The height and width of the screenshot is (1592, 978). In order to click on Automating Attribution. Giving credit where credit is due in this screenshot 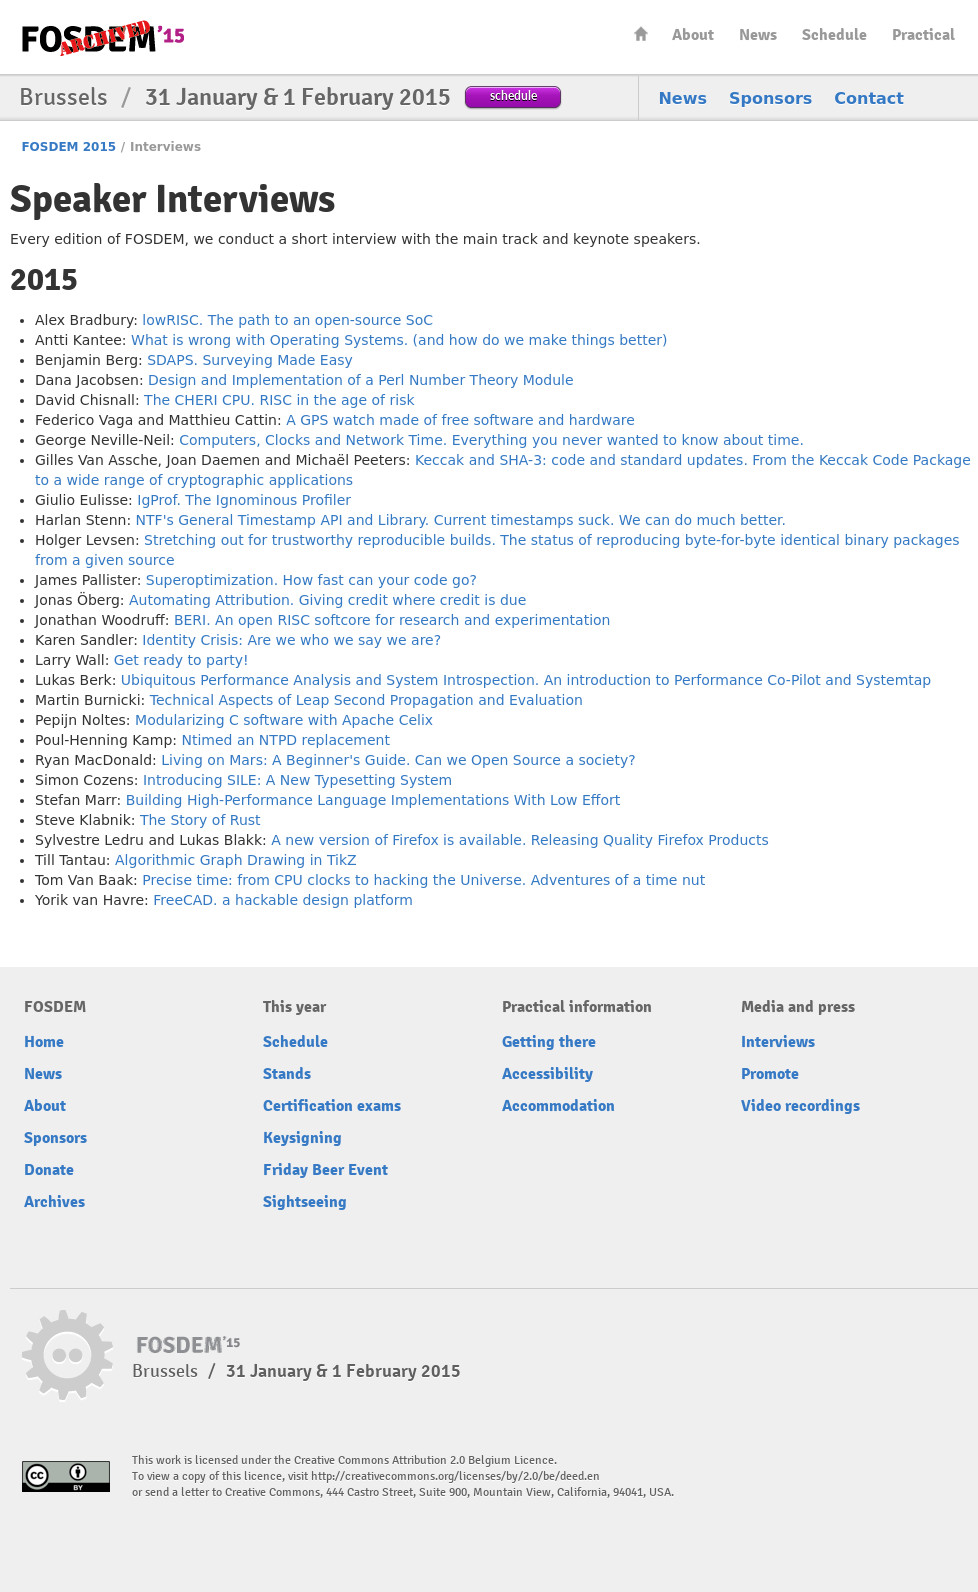, I will do `click(327, 600)`.